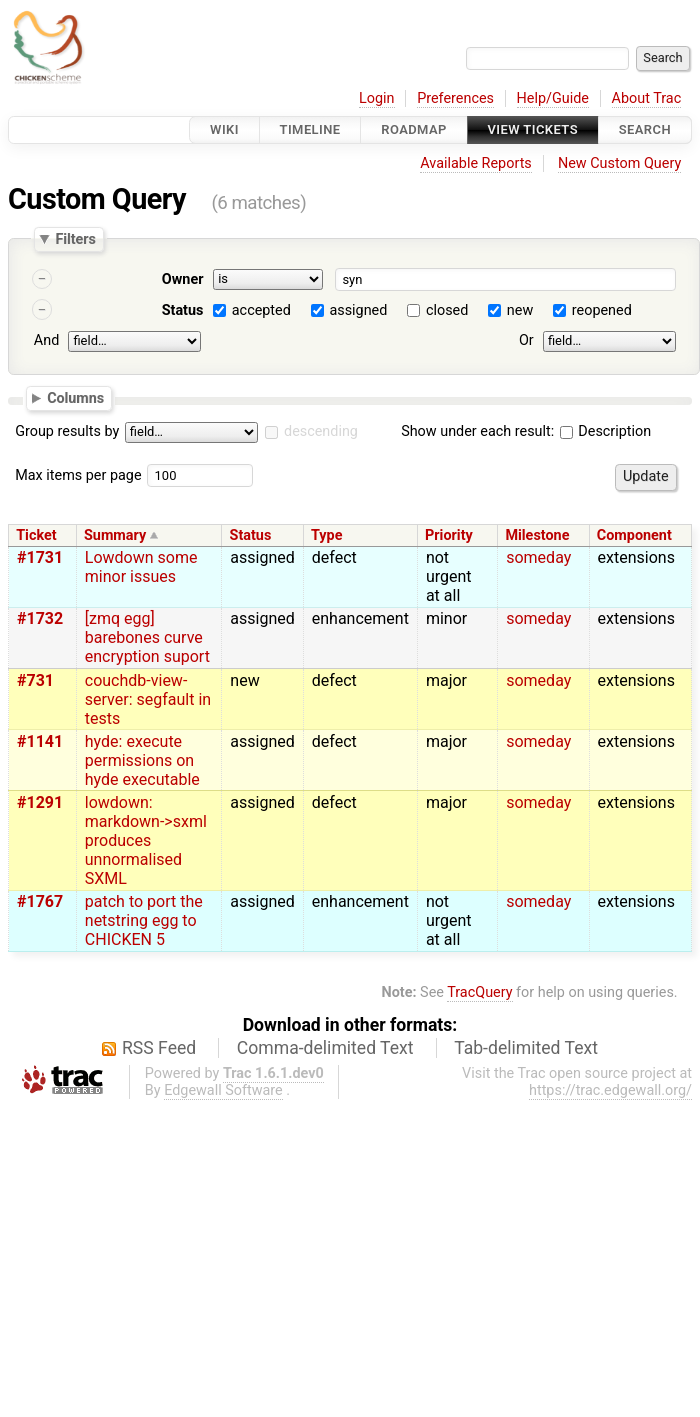 The height and width of the screenshot is (1417, 700). What do you see at coordinates (183, 310) in the screenshot?
I see `Status` at bounding box center [183, 310].